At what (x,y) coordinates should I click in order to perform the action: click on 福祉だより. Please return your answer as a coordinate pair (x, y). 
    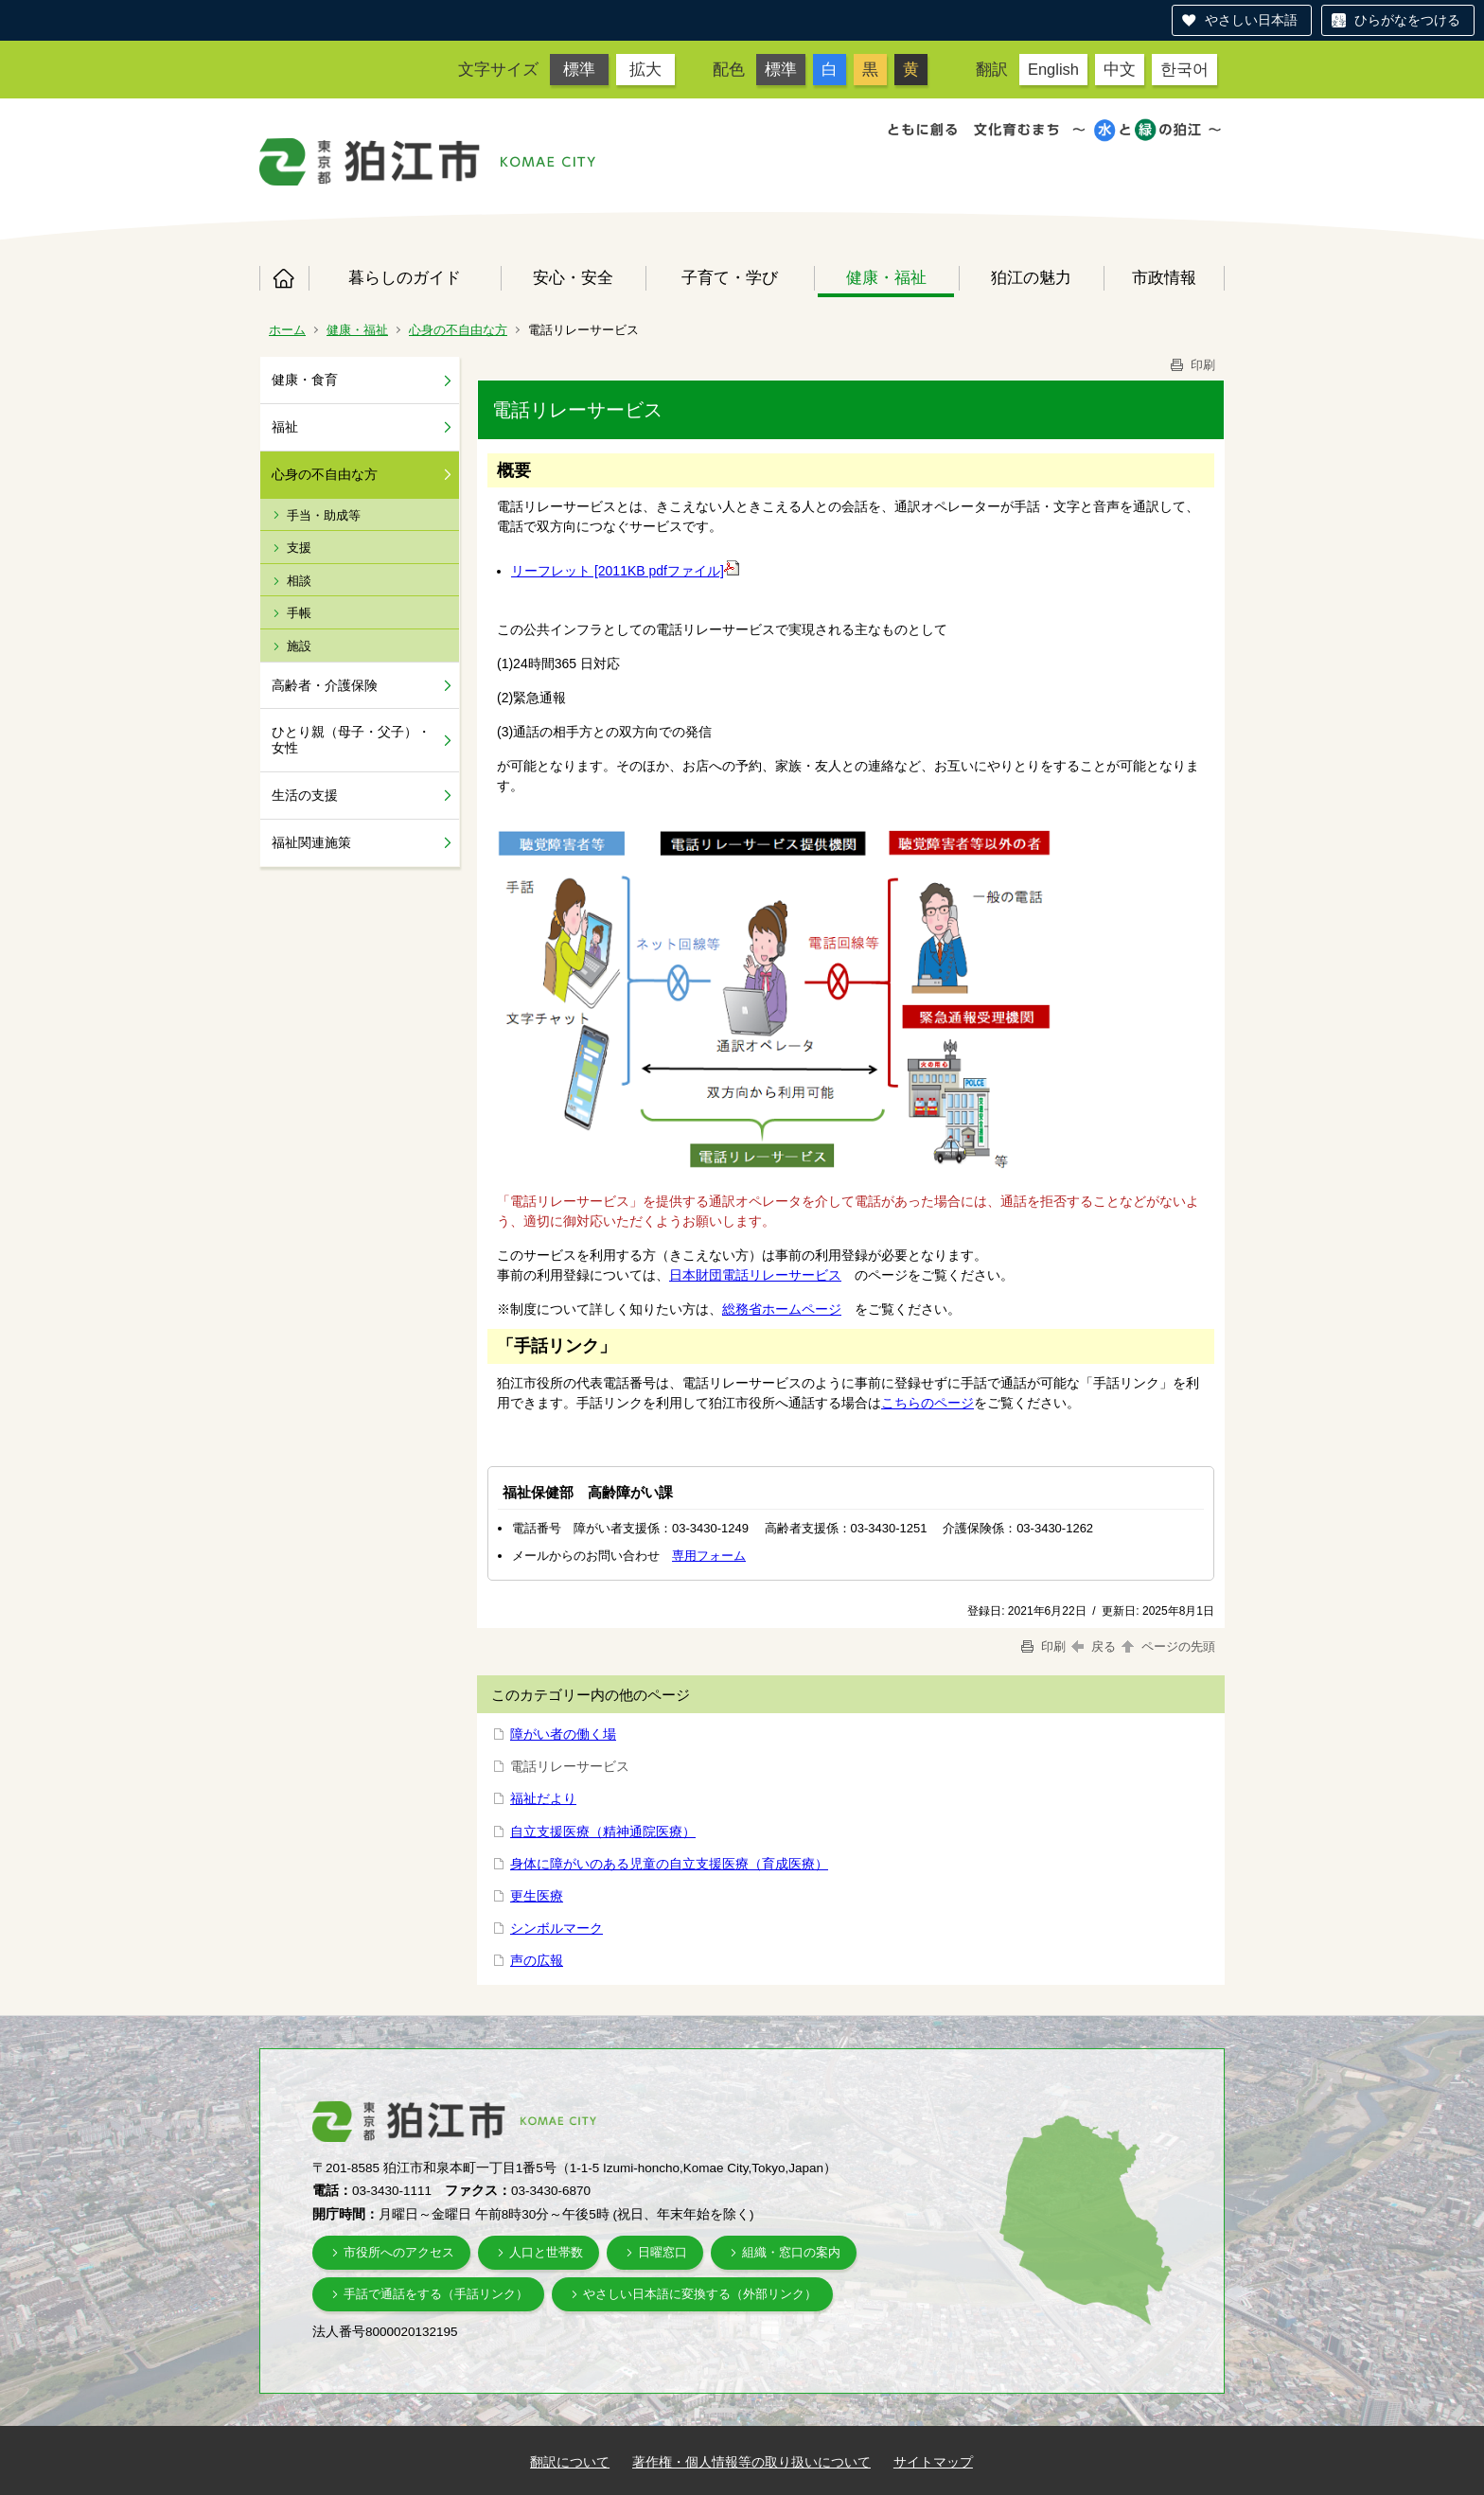
    Looking at the image, I should click on (543, 1798).